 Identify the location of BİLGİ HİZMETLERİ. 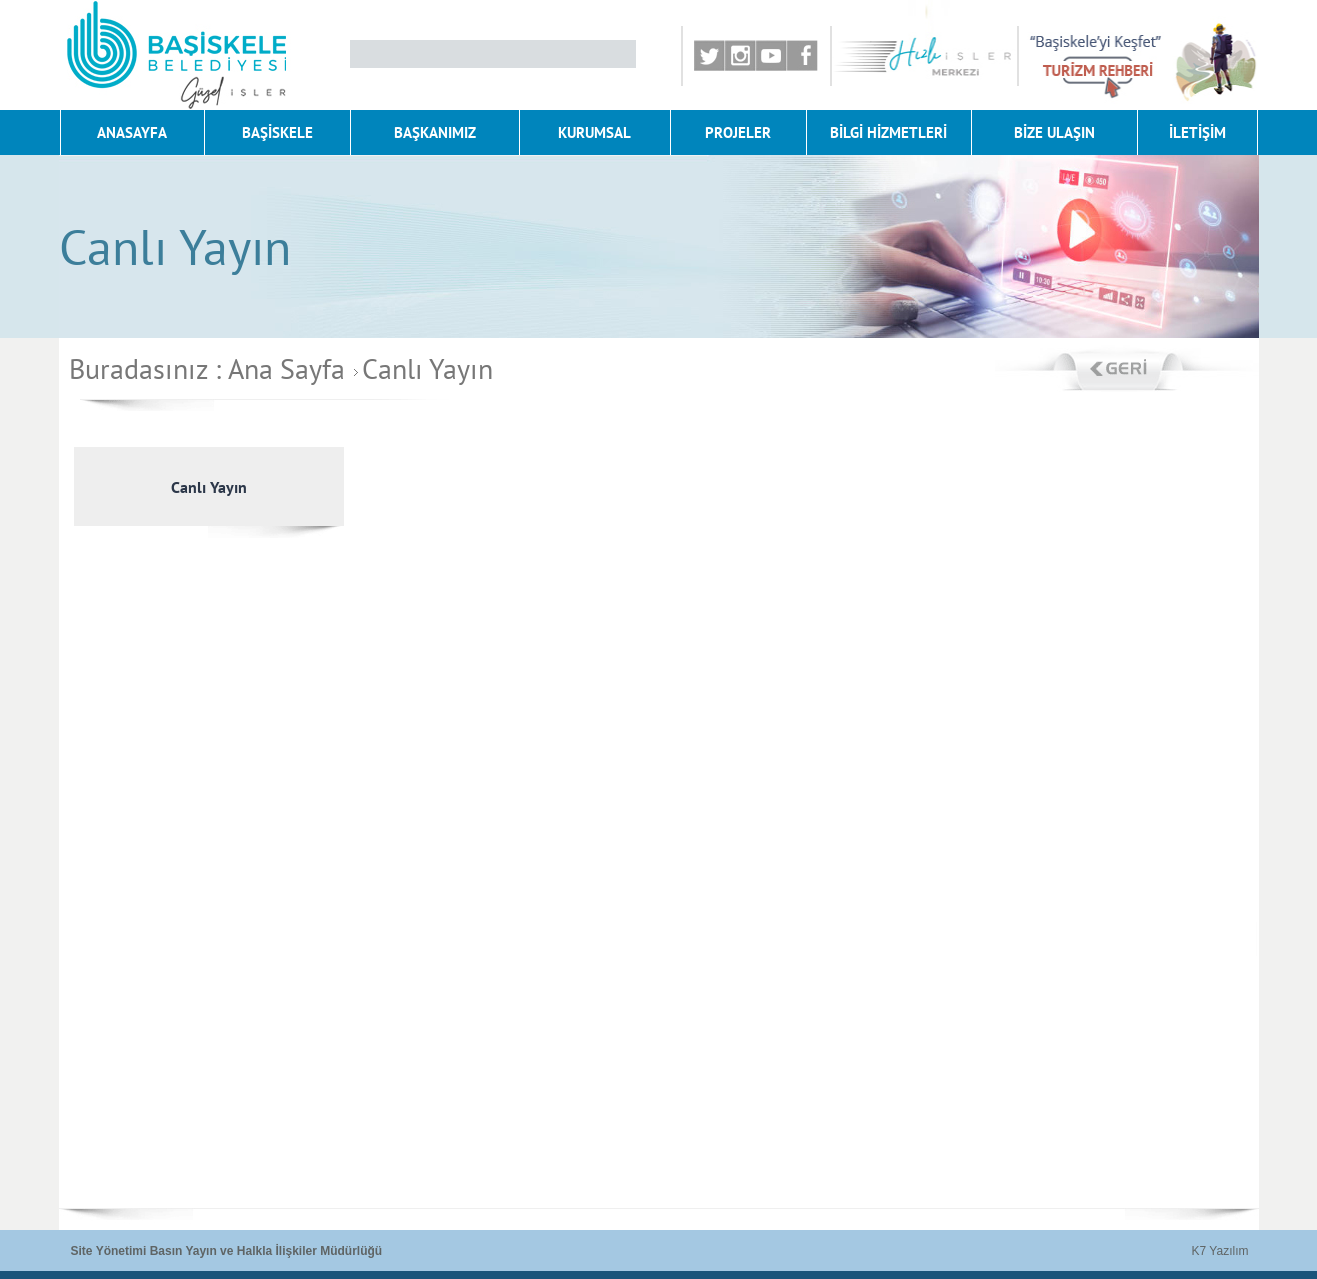
(888, 132).